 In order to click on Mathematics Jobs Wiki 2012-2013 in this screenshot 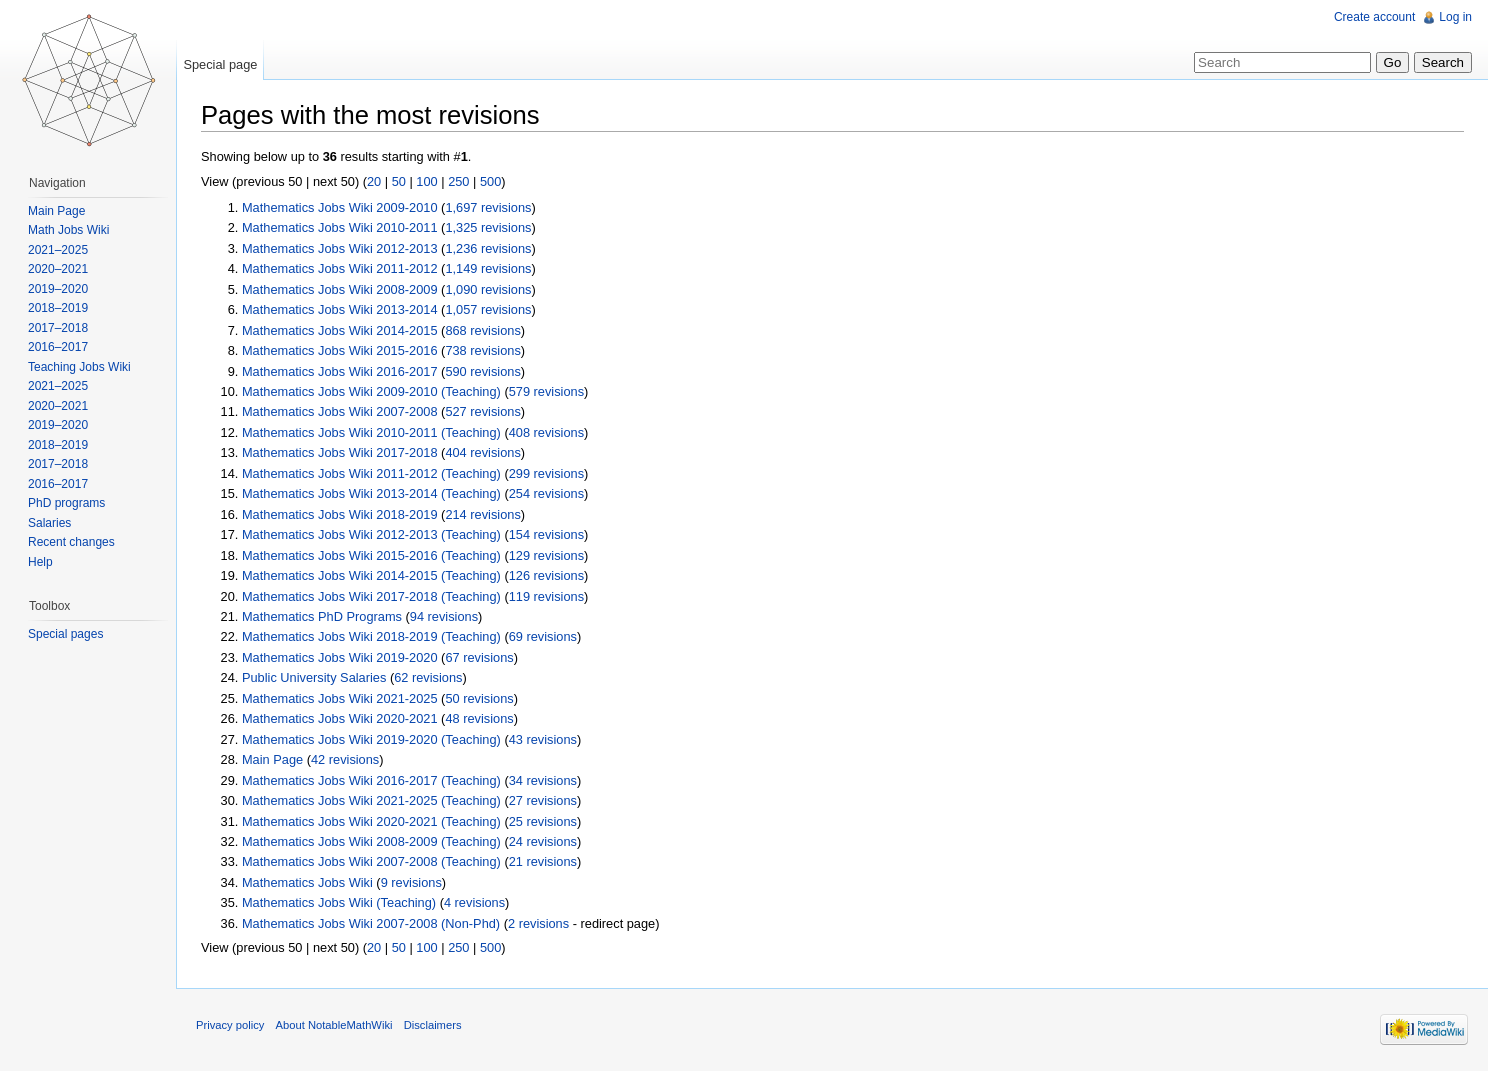, I will do `click(340, 248)`.